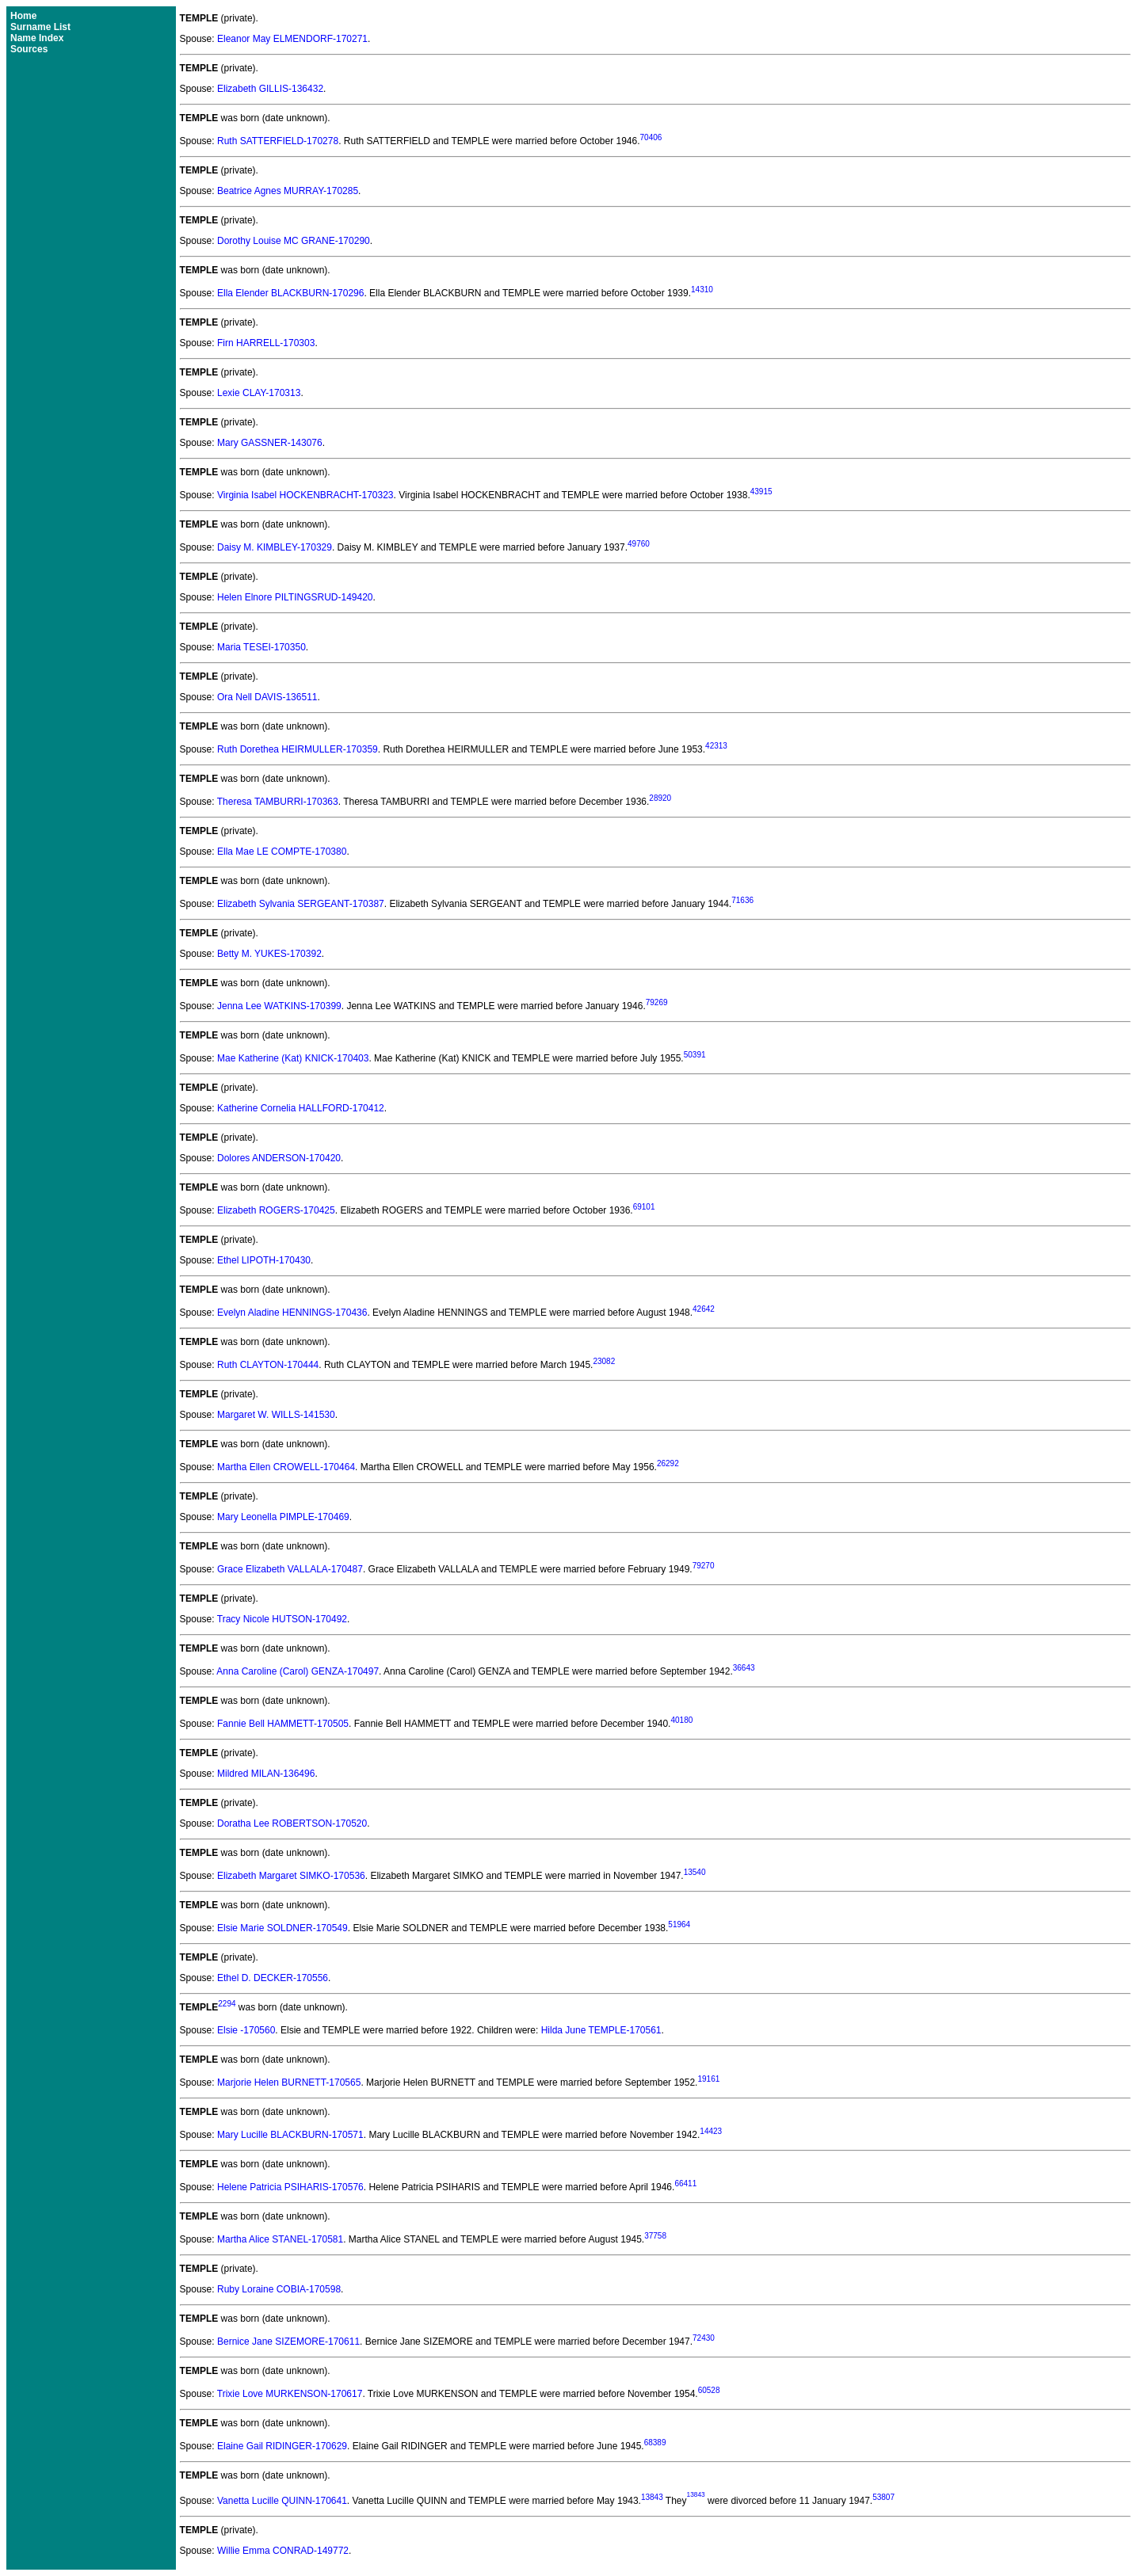 Image resolution: width=1141 pixels, height=2576 pixels. What do you see at coordinates (282, 2500) in the screenshot?
I see `Vanetta Lucille QUINN-170641` at bounding box center [282, 2500].